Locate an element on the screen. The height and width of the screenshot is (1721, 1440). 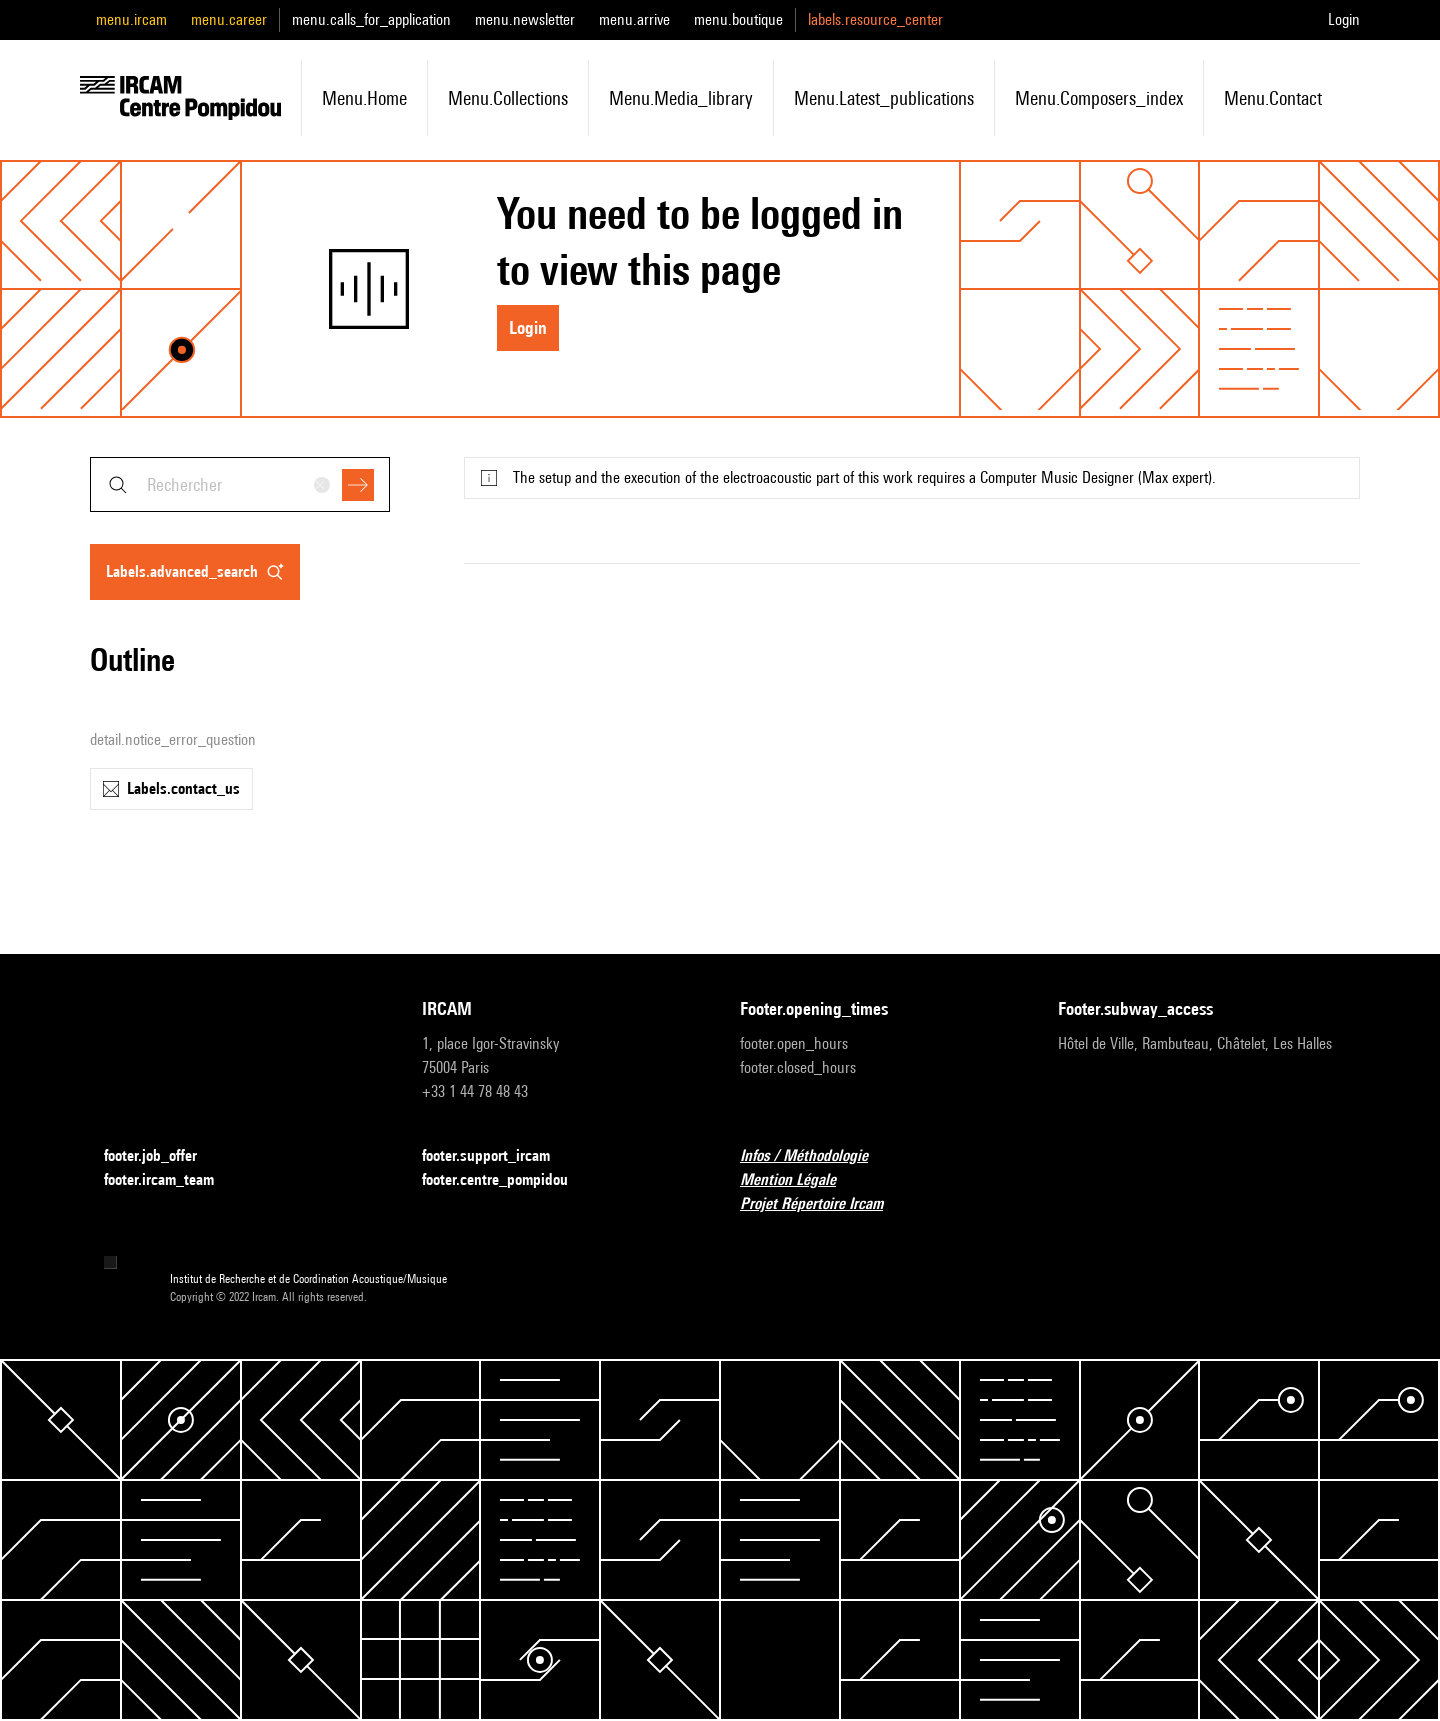
Mention Légale is located at coordinates (800, 1180).